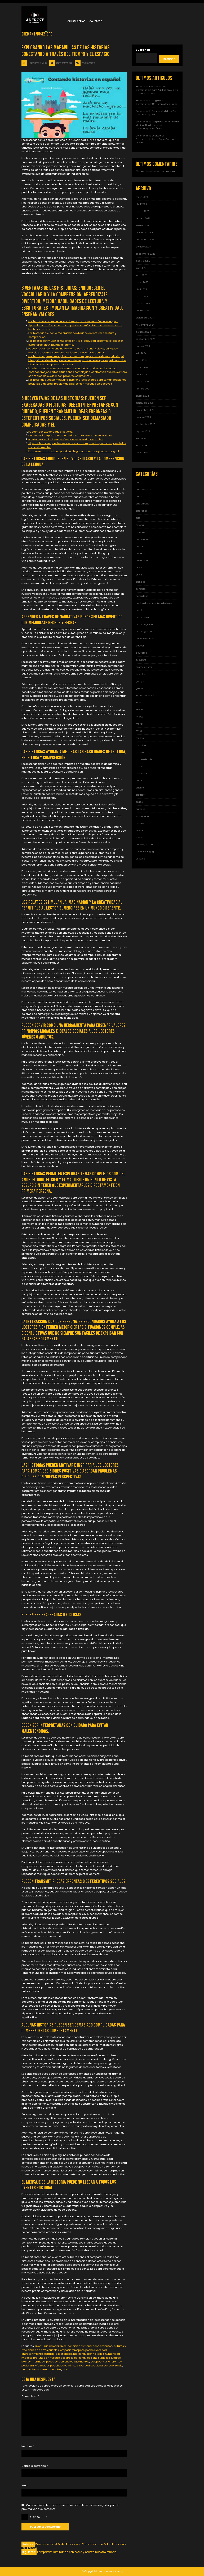 Image resolution: width=204 pixels, height=2576 pixels. What do you see at coordinates (146, 695) in the screenshot?
I see `imperio bizantino` at bounding box center [146, 695].